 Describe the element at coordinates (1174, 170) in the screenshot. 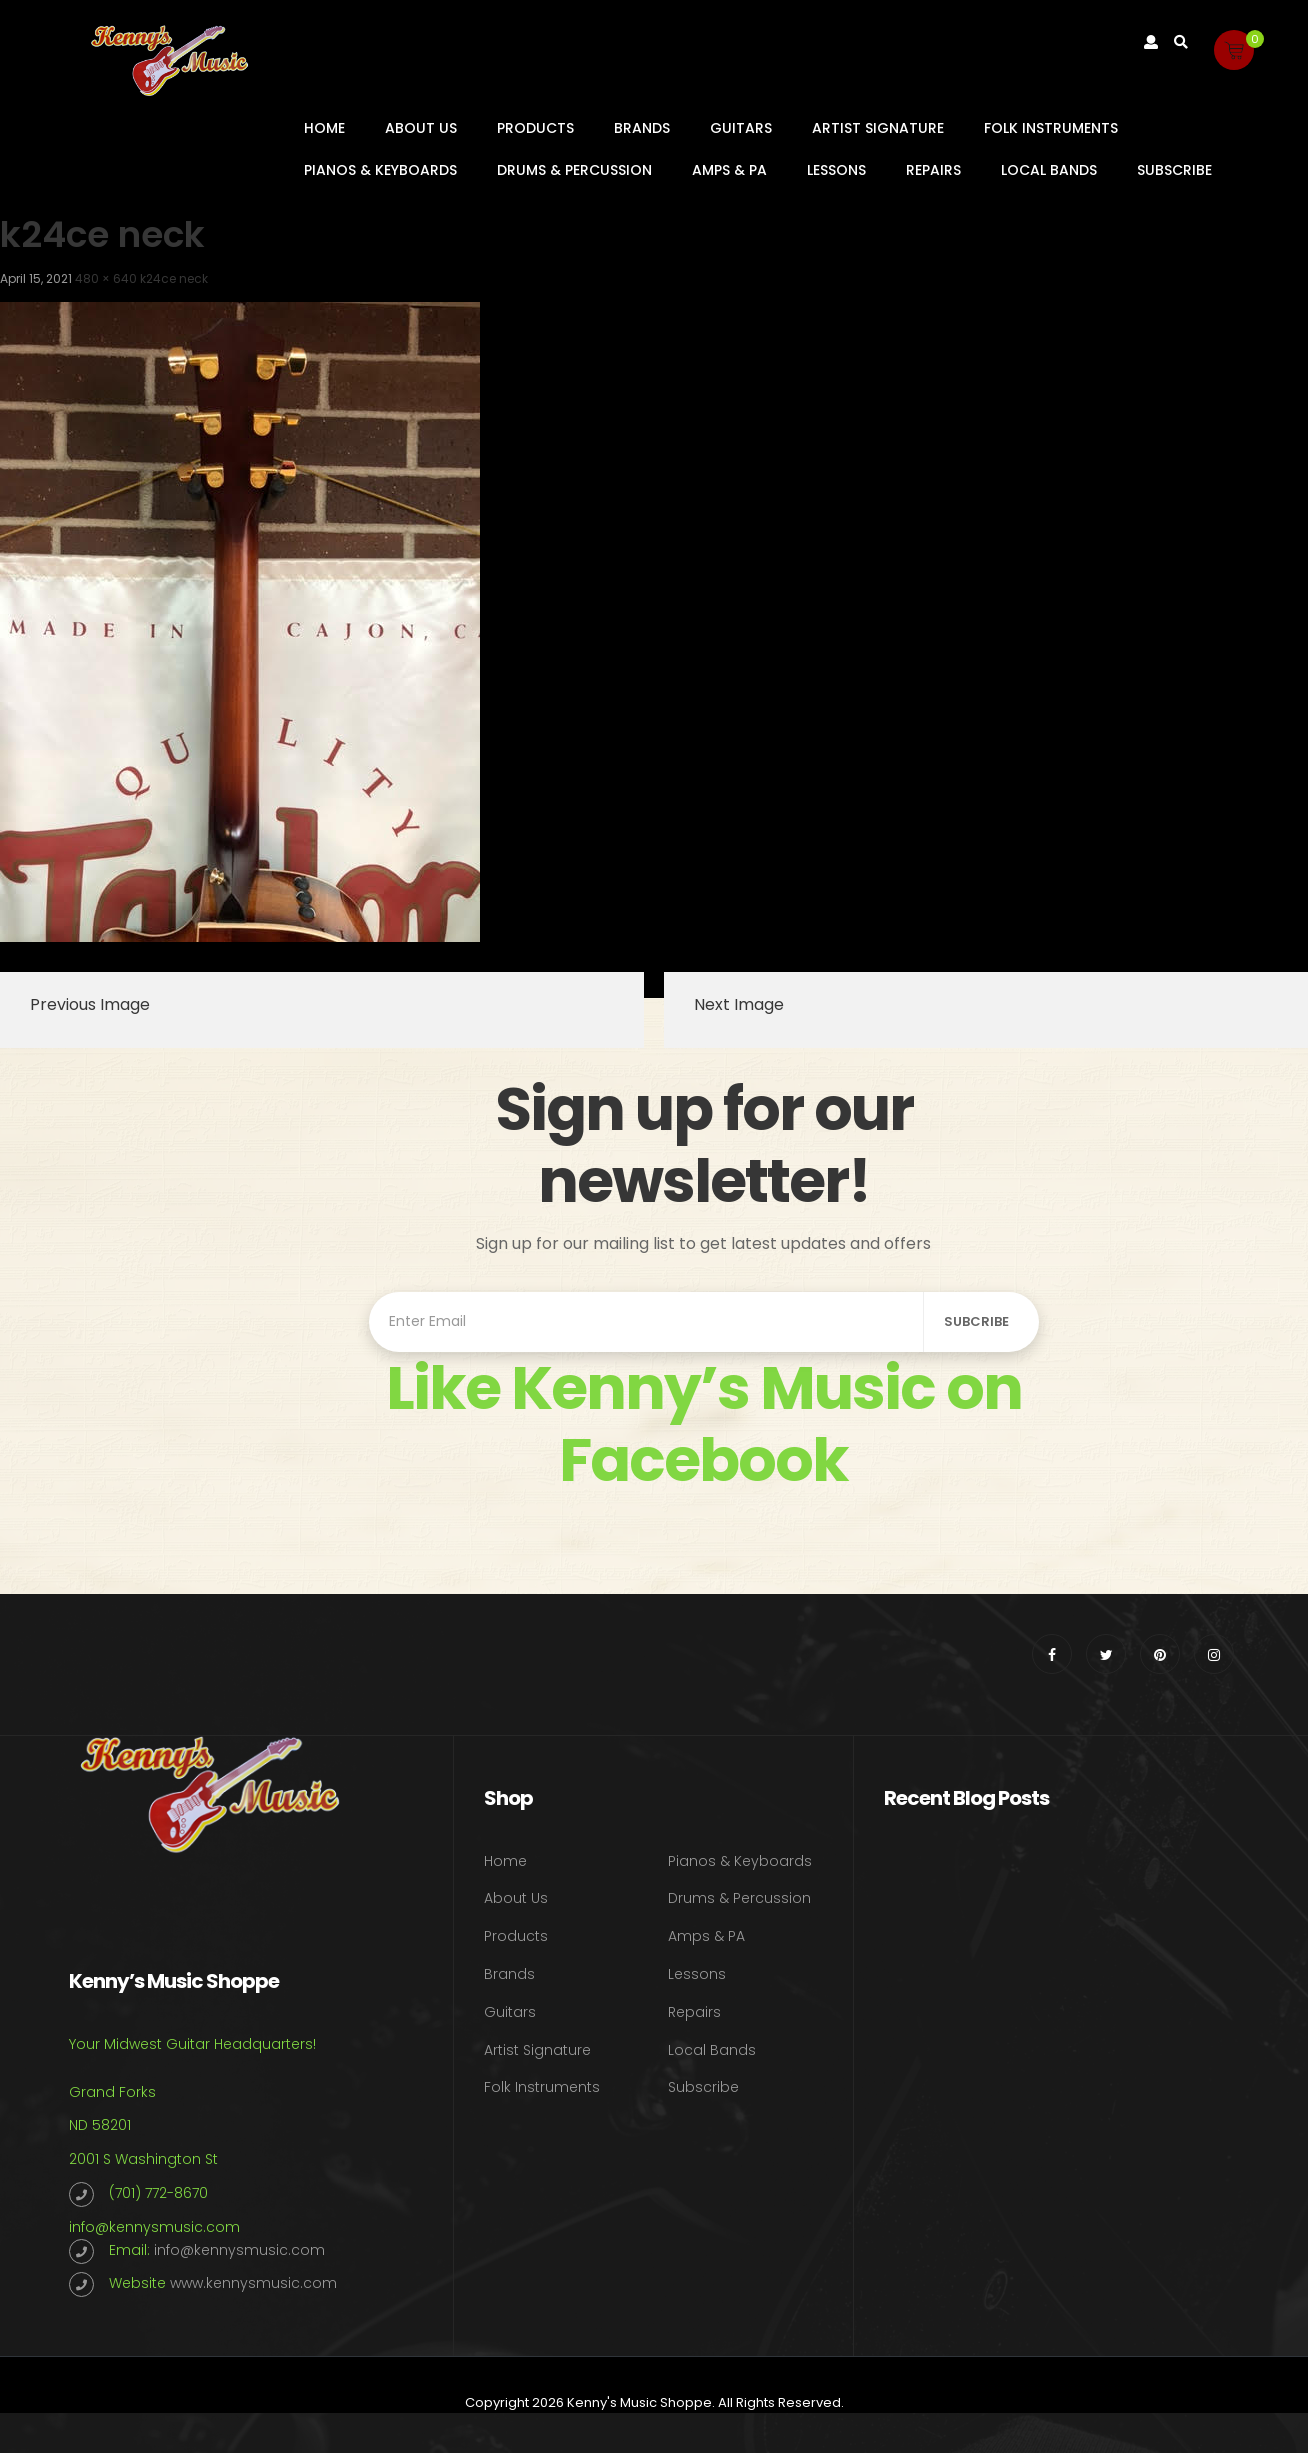

I see `Subscribe` at that location.